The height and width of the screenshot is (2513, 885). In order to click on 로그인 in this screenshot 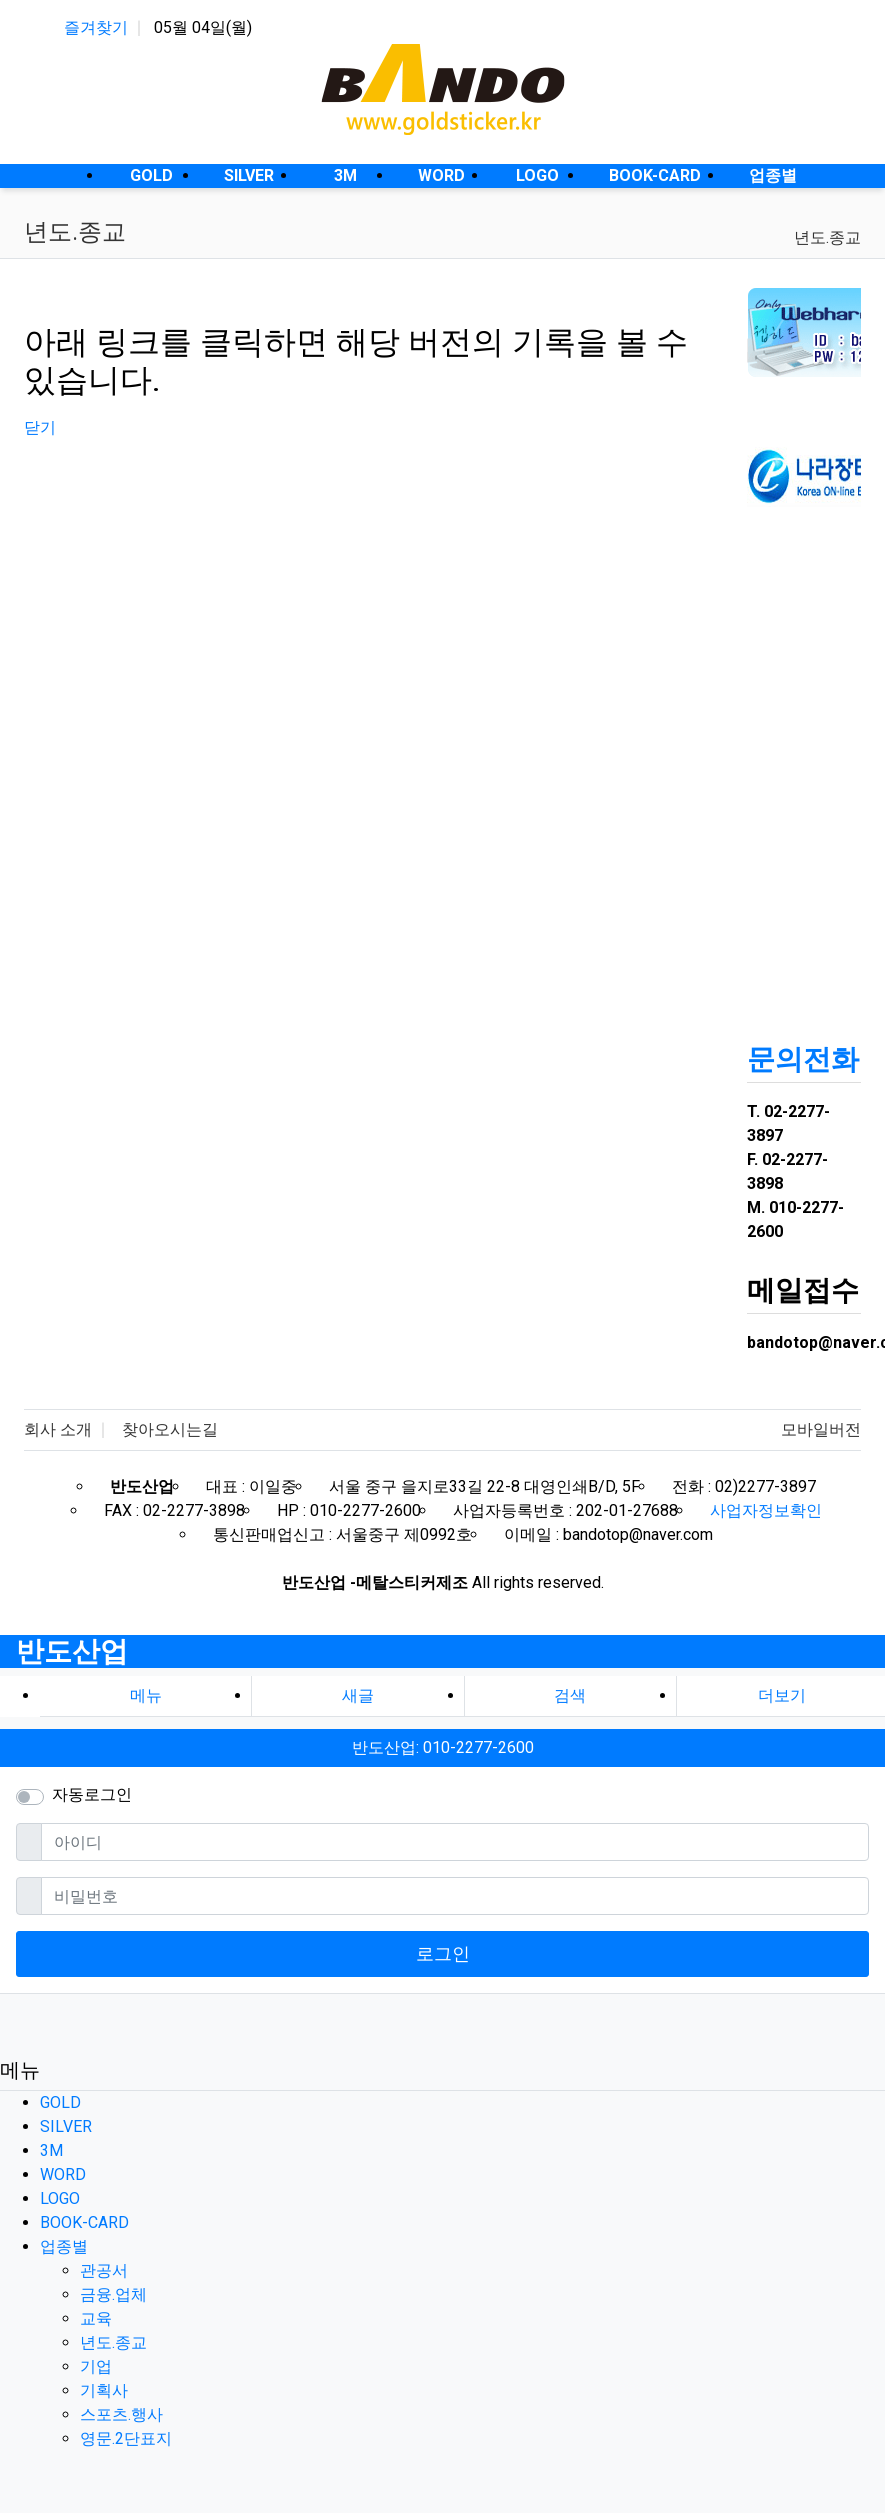, I will do `click(443, 1953)`.